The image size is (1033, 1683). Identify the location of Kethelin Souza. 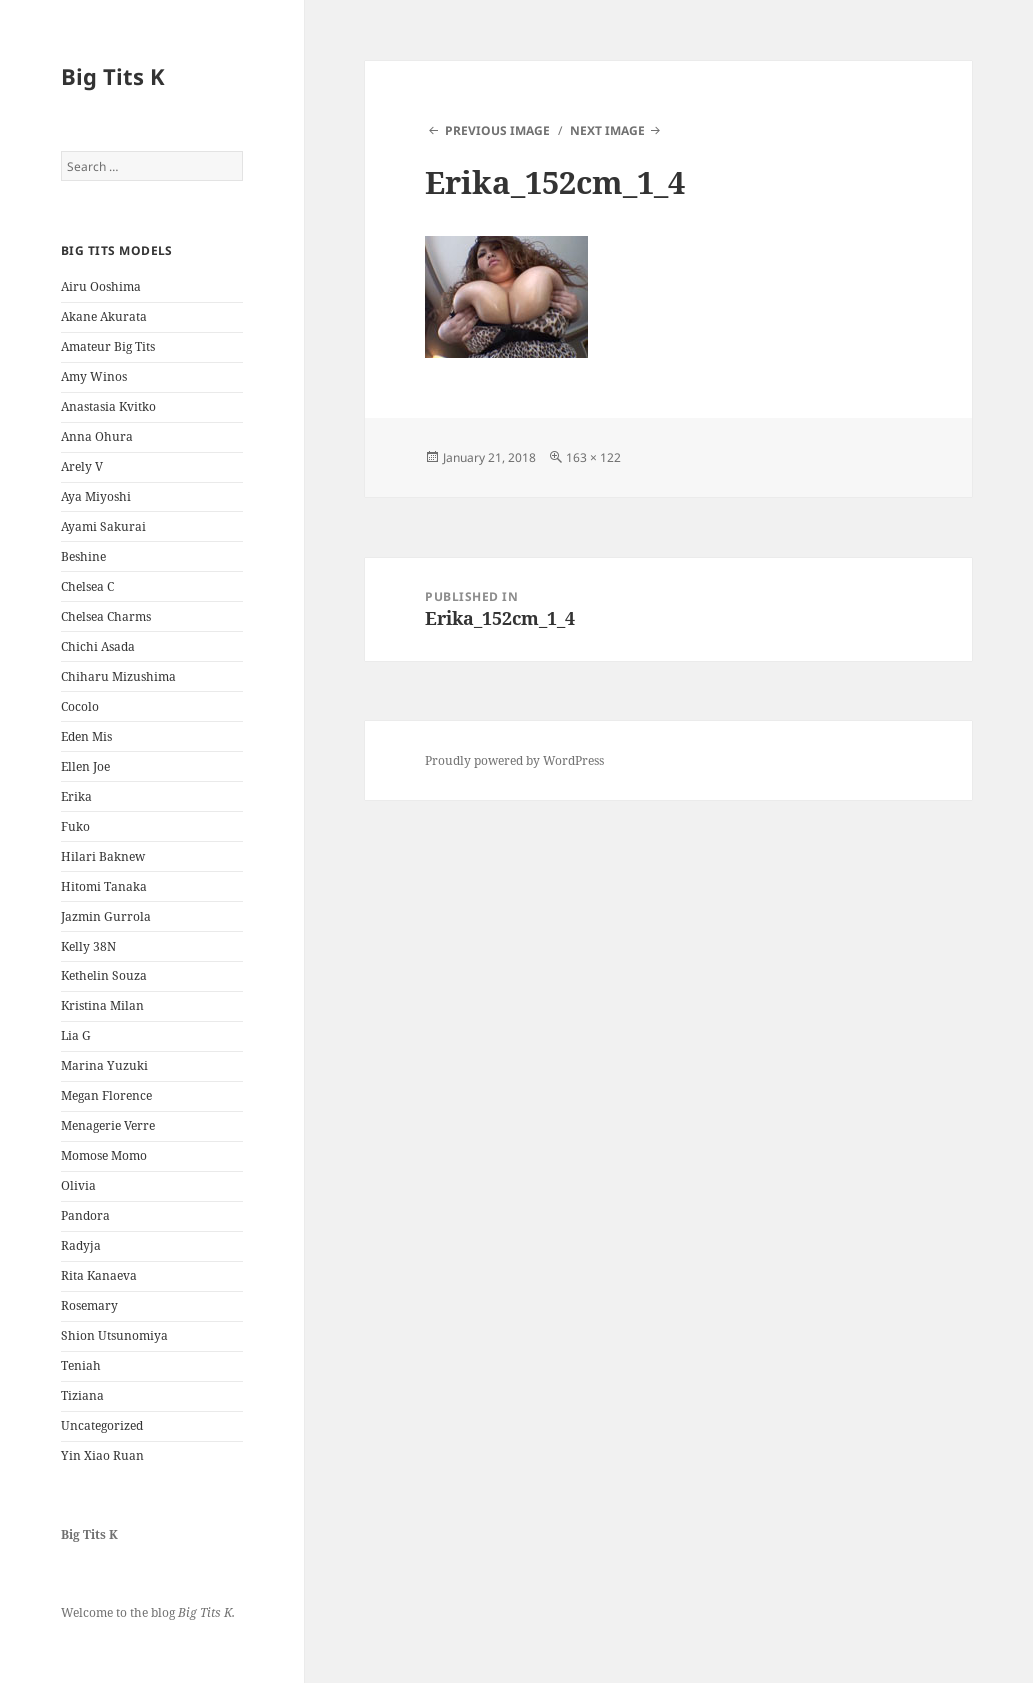
(104, 975).